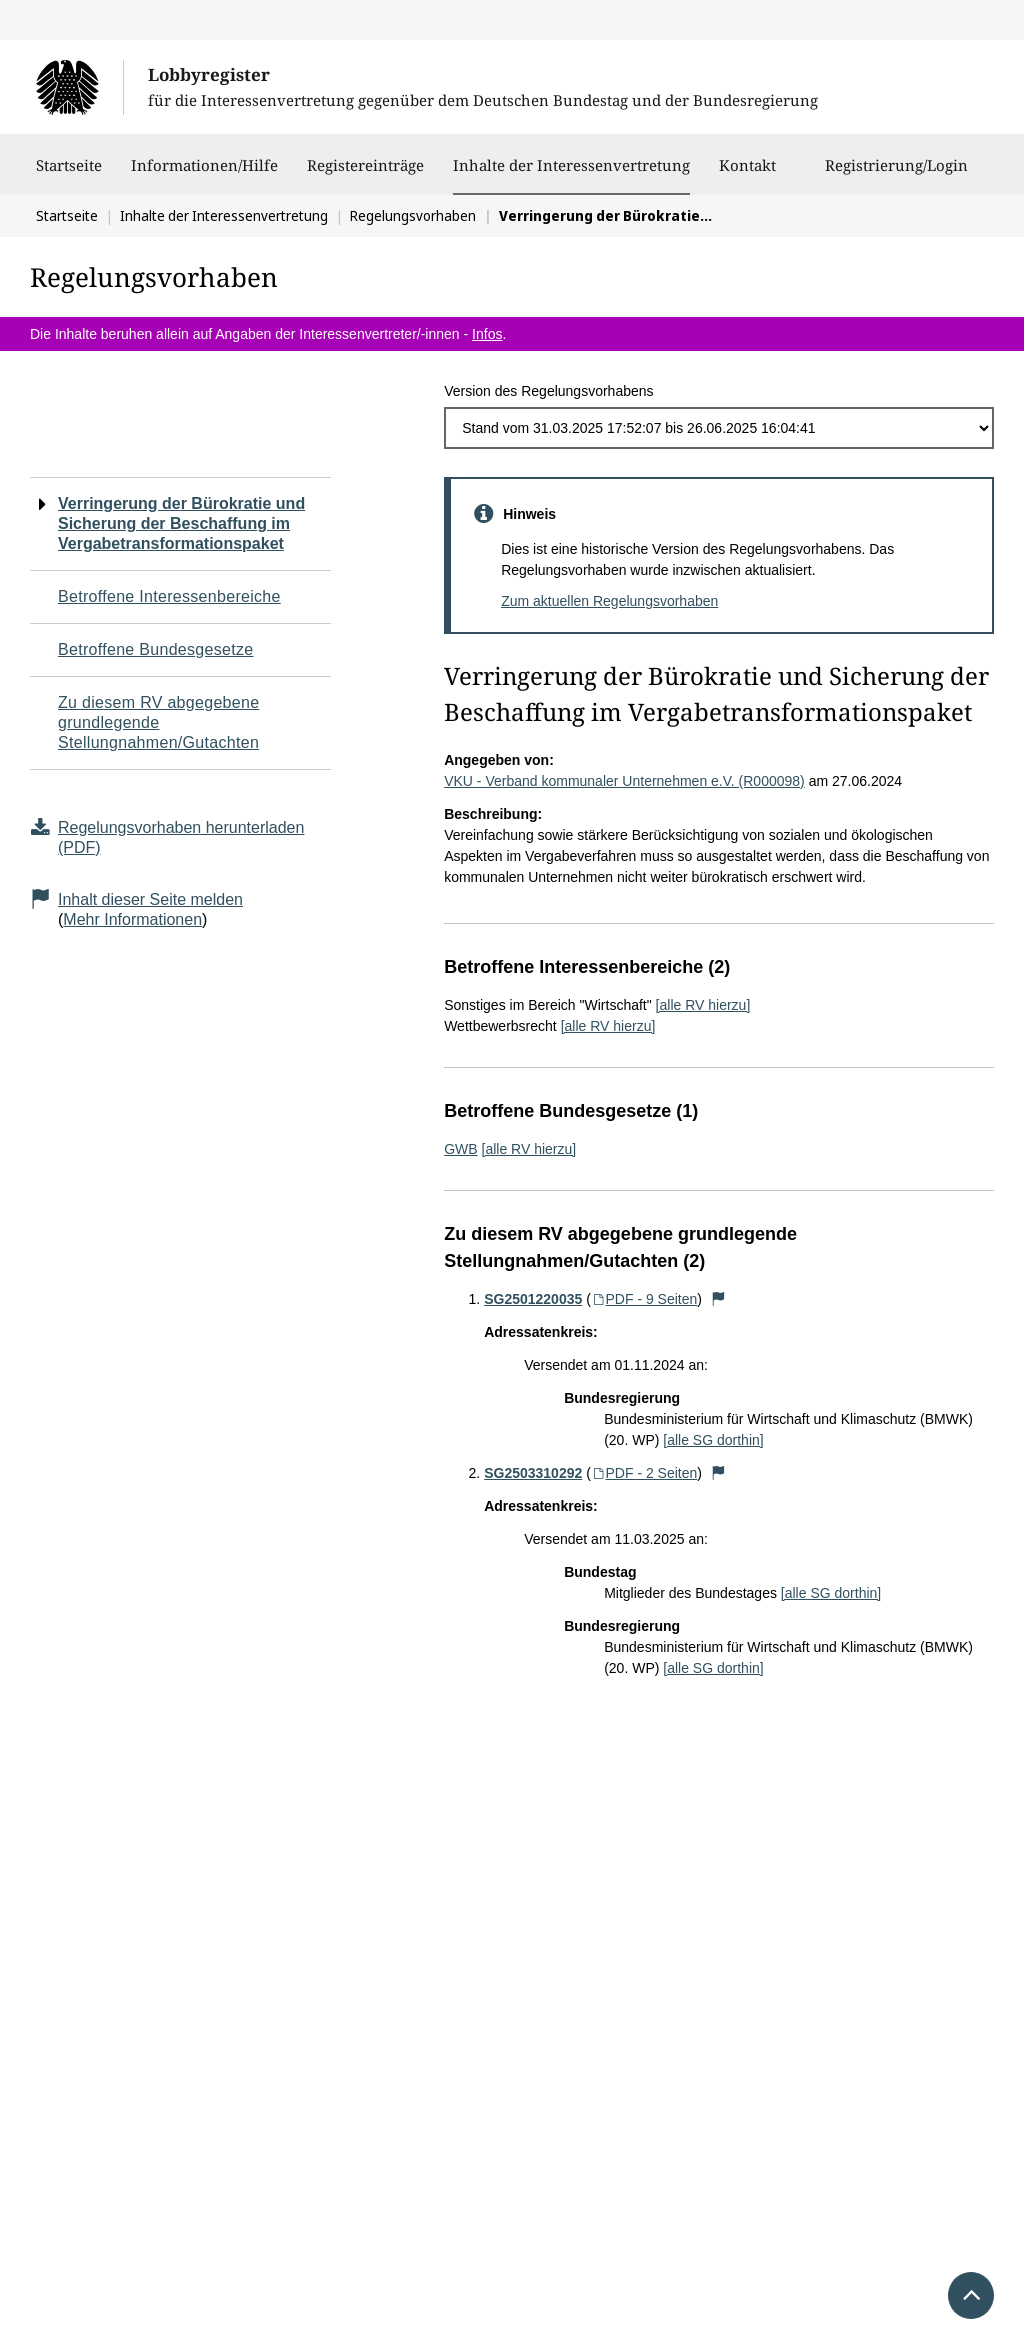 The height and width of the screenshot is (2334, 1024). I want to click on Verringerung der Bürokratie und Sicherung der Beschaffung im Vergabetransformationspaket, so click(181, 523).